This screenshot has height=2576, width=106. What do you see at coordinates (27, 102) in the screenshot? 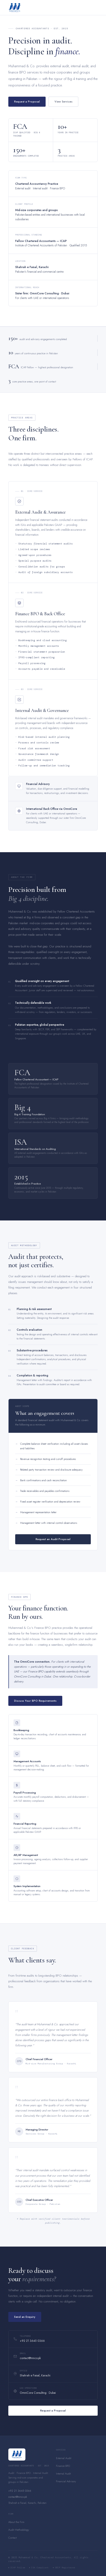
I see `Request a Proposal` at bounding box center [27, 102].